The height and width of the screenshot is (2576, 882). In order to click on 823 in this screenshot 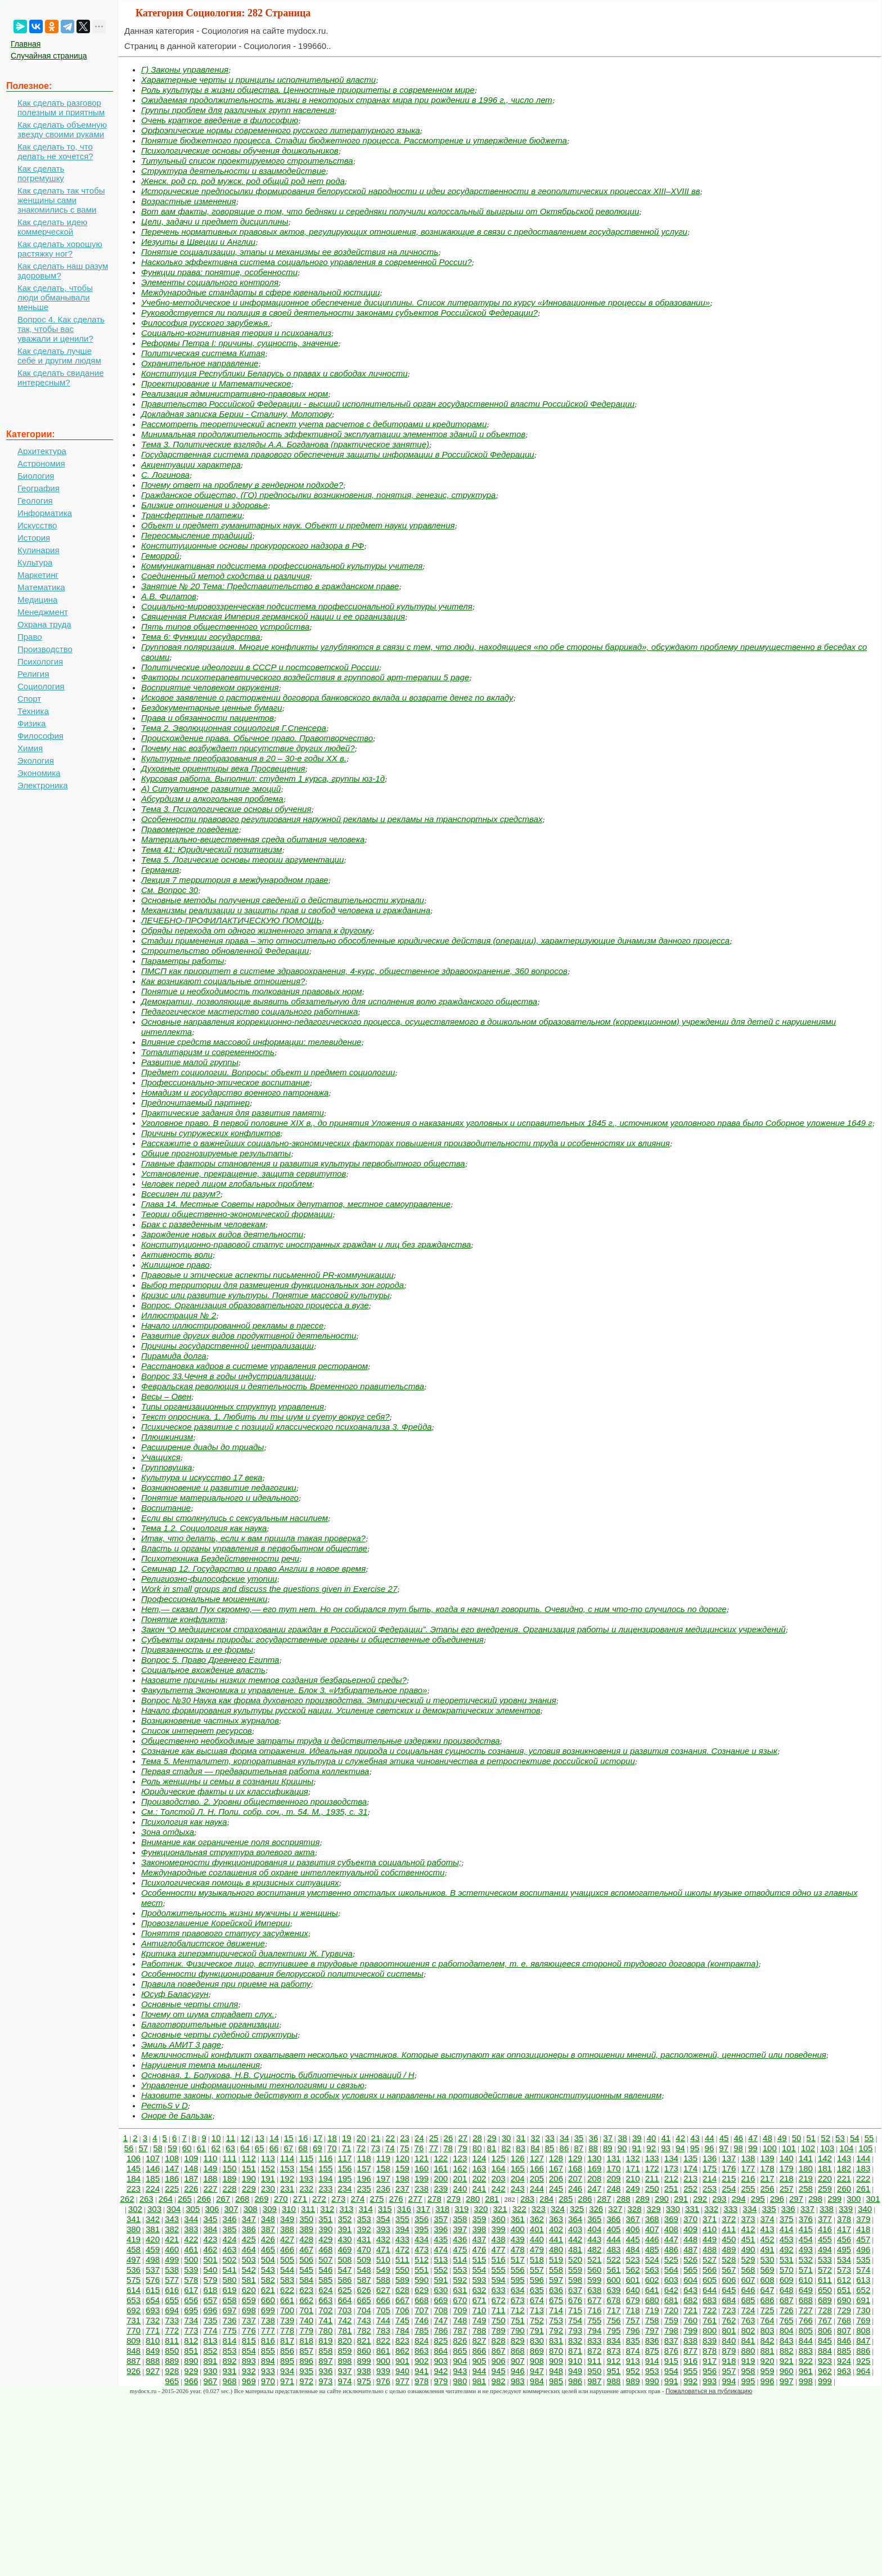, I will do `click(402, 2340)`.